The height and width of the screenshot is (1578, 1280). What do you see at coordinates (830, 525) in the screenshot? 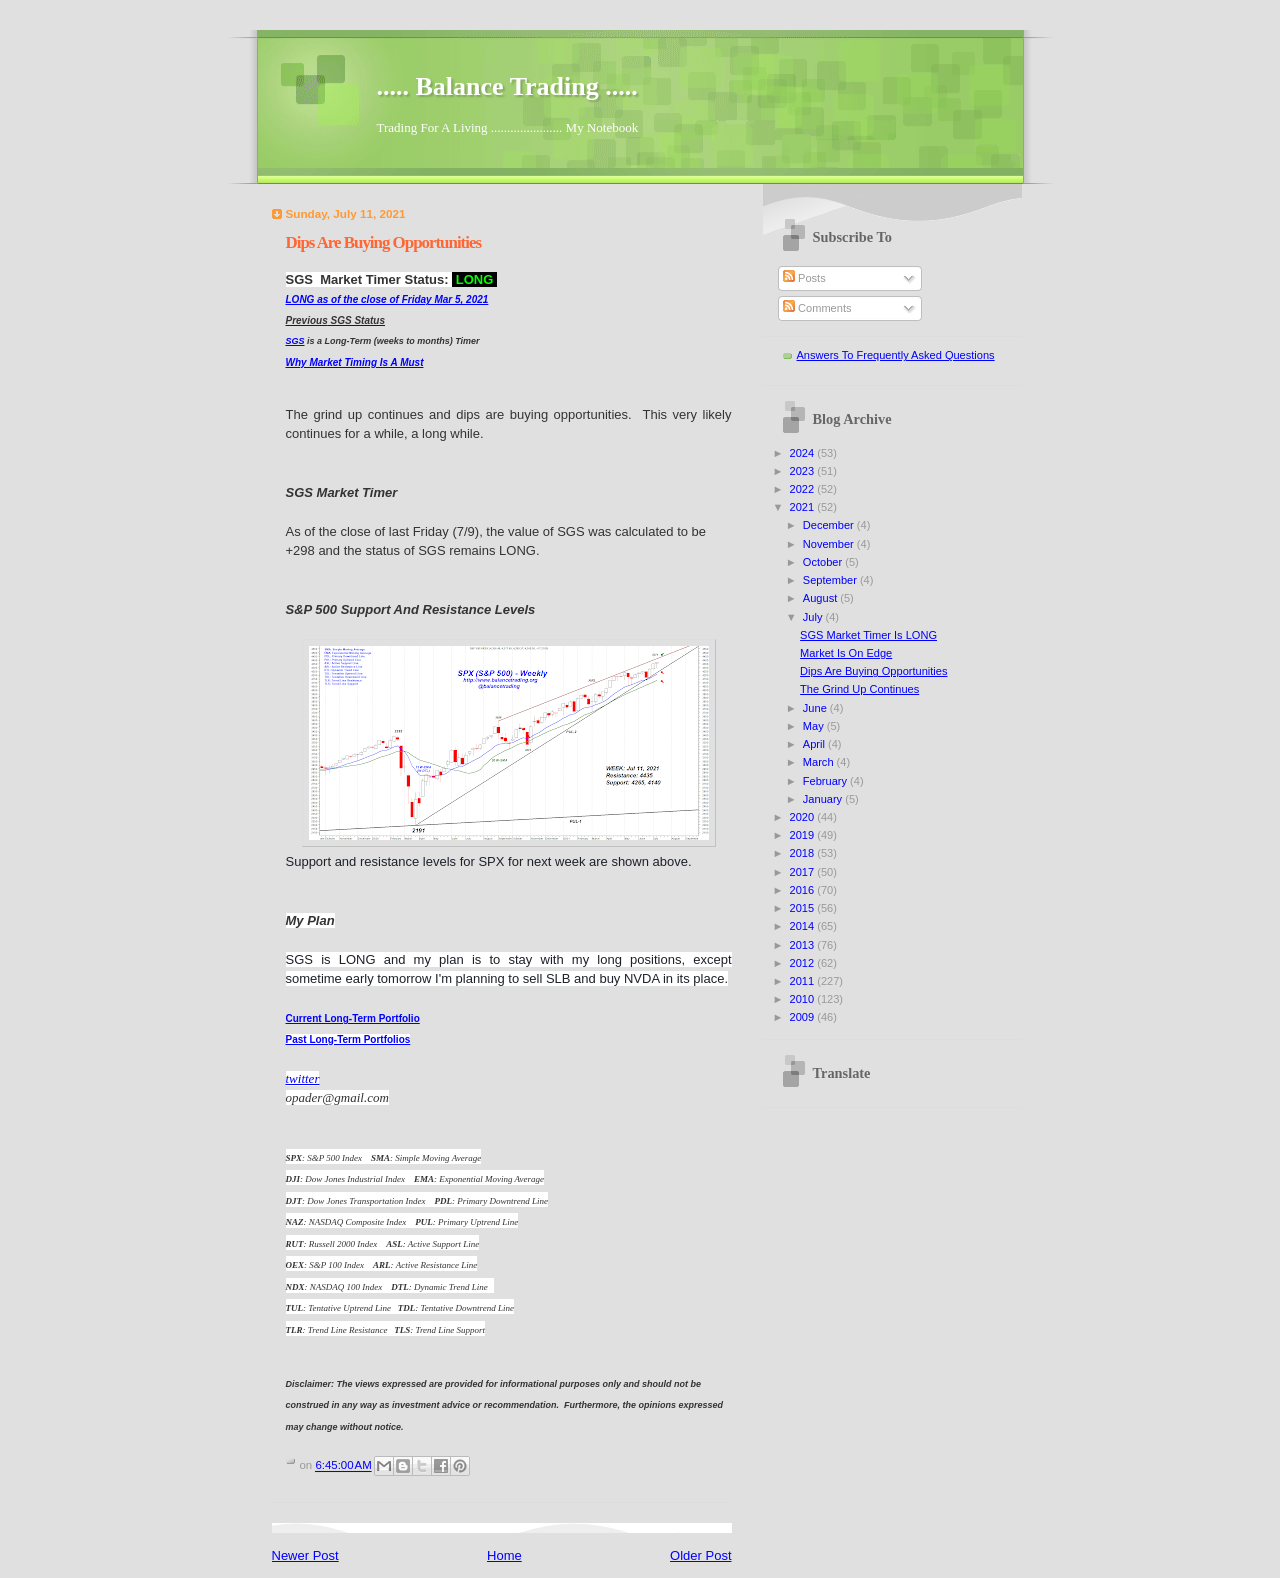
I see `December` at bounding box center [830, 525].